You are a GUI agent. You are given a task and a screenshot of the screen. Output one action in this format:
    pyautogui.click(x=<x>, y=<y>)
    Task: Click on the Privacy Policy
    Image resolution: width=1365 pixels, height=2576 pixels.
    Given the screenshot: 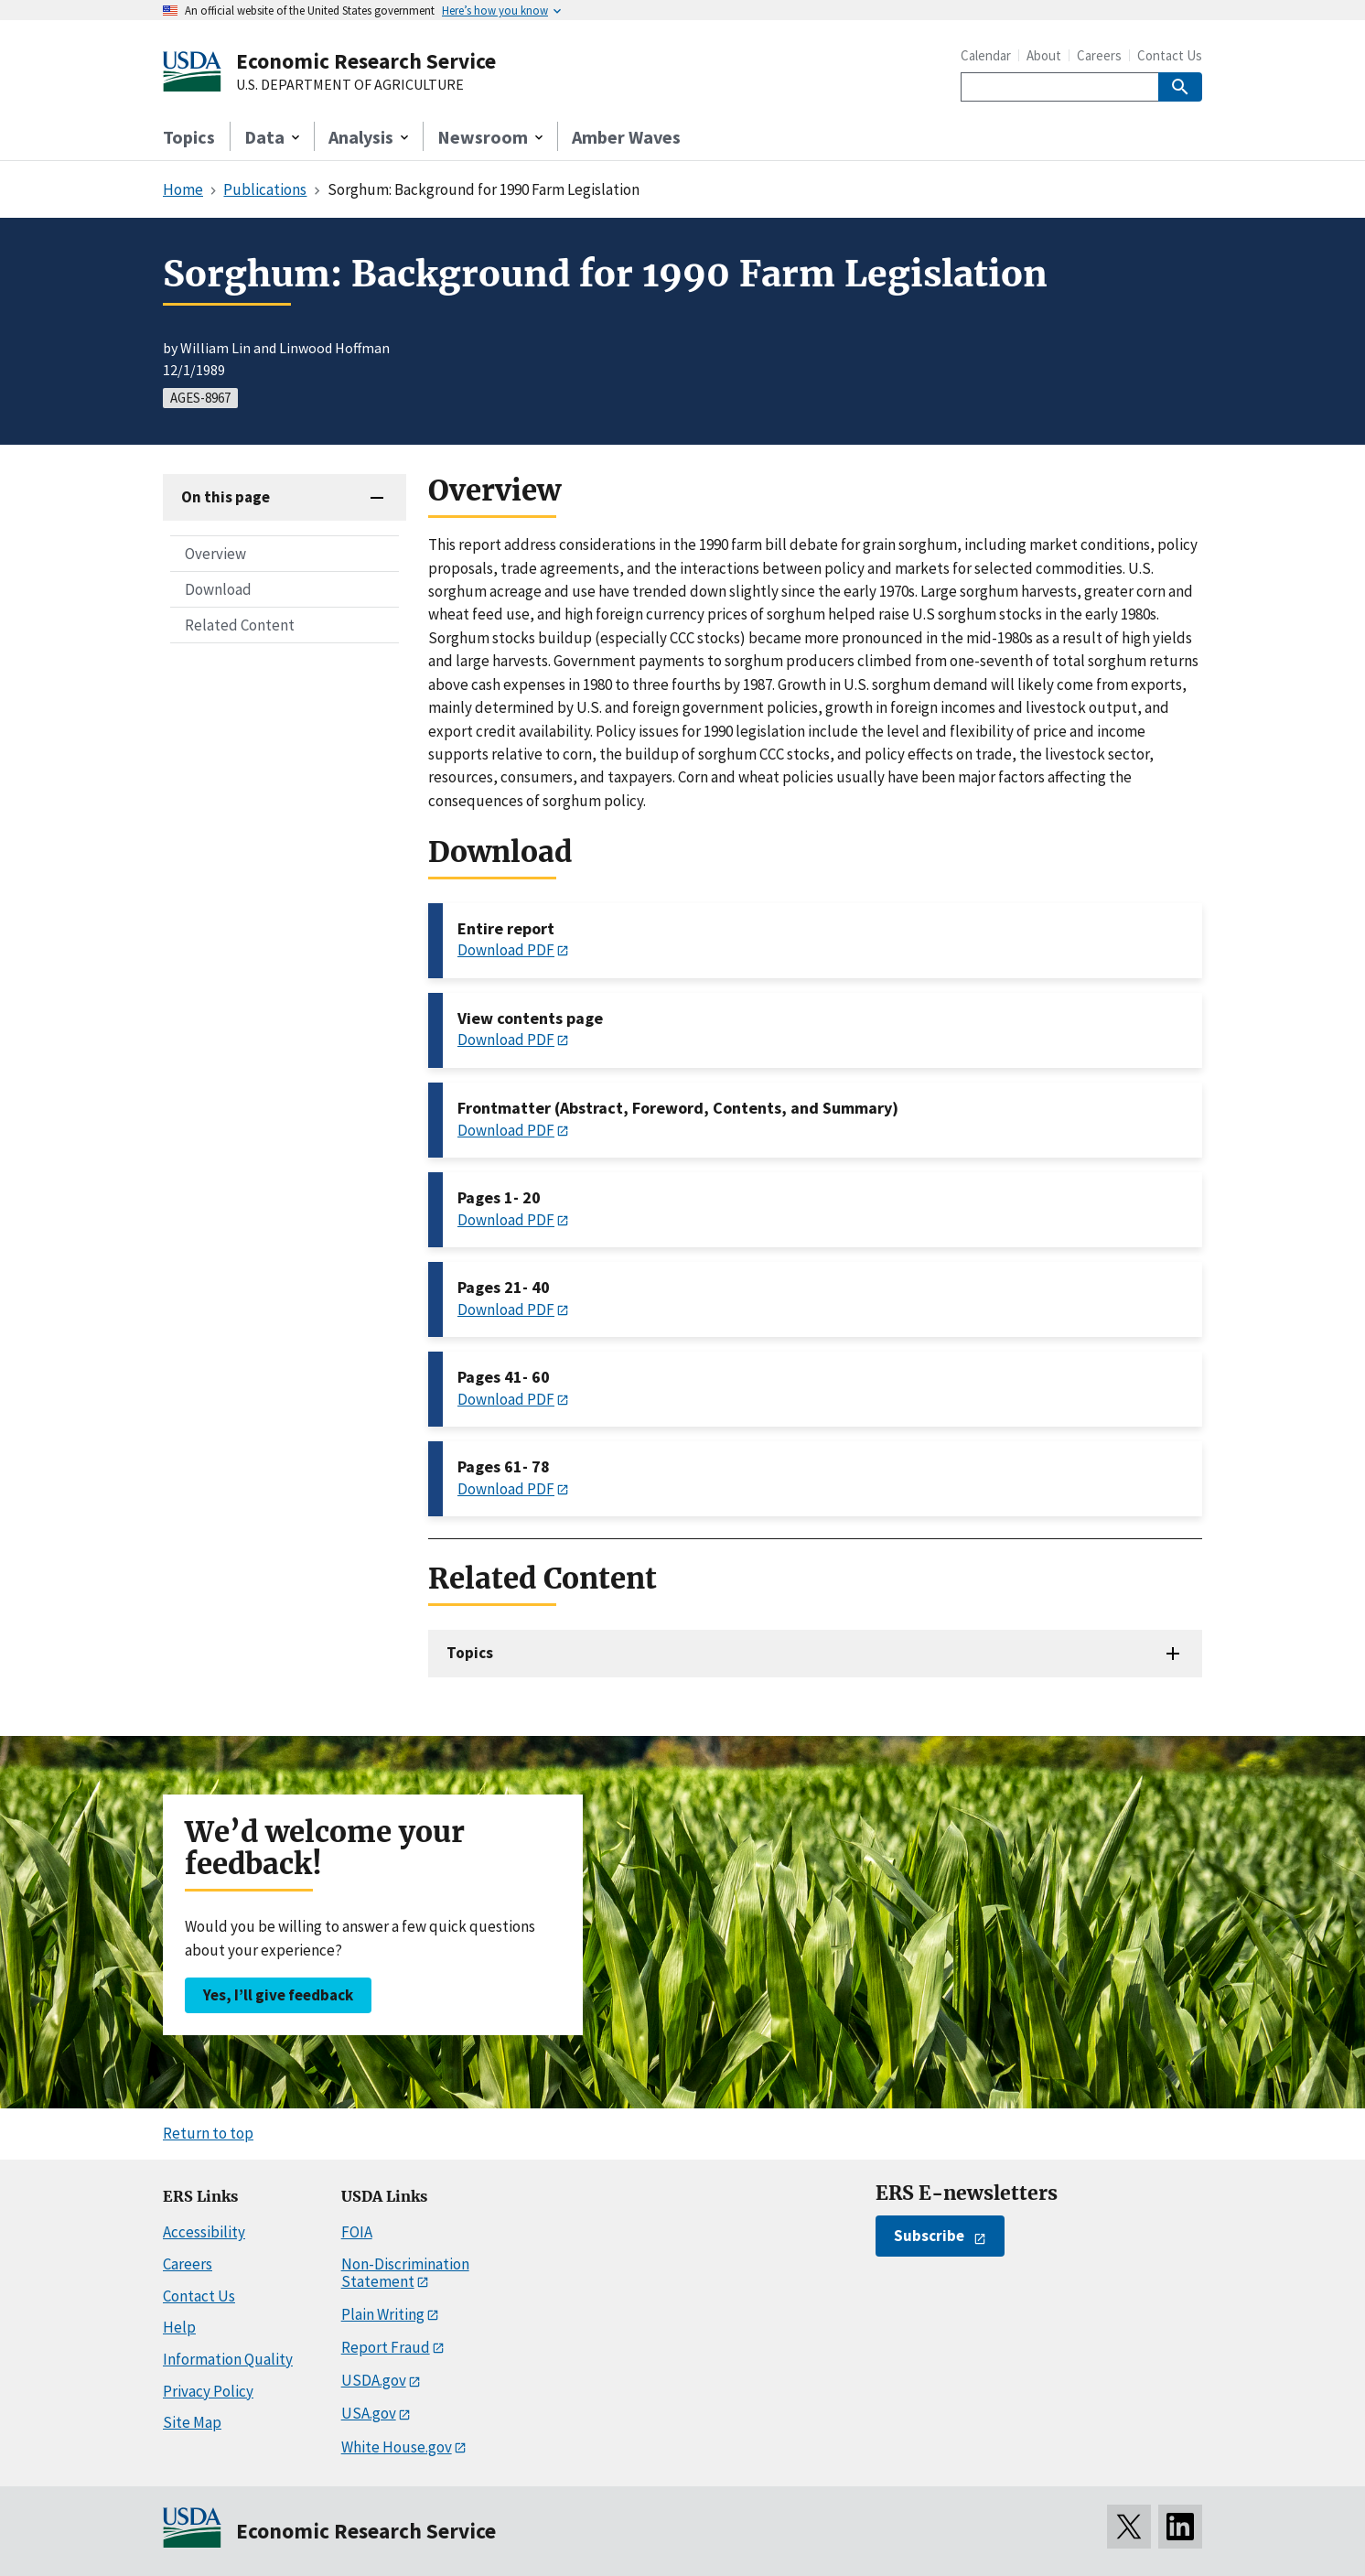 What is the action you would take?
    pyautogui.click(x=208, y=2391)
    